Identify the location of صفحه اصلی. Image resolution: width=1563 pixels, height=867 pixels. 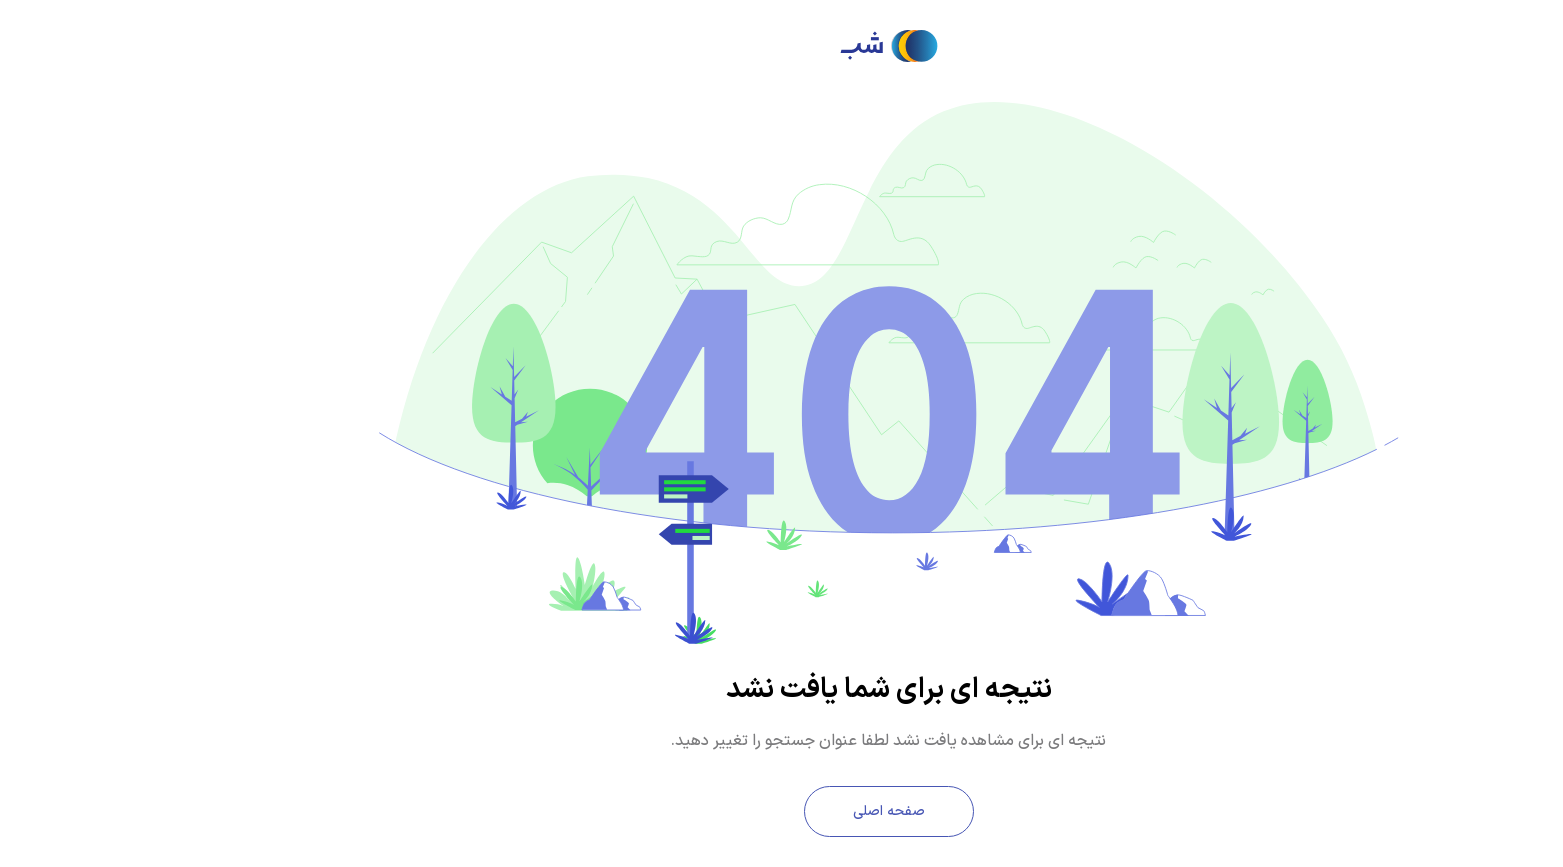
(782, 811).